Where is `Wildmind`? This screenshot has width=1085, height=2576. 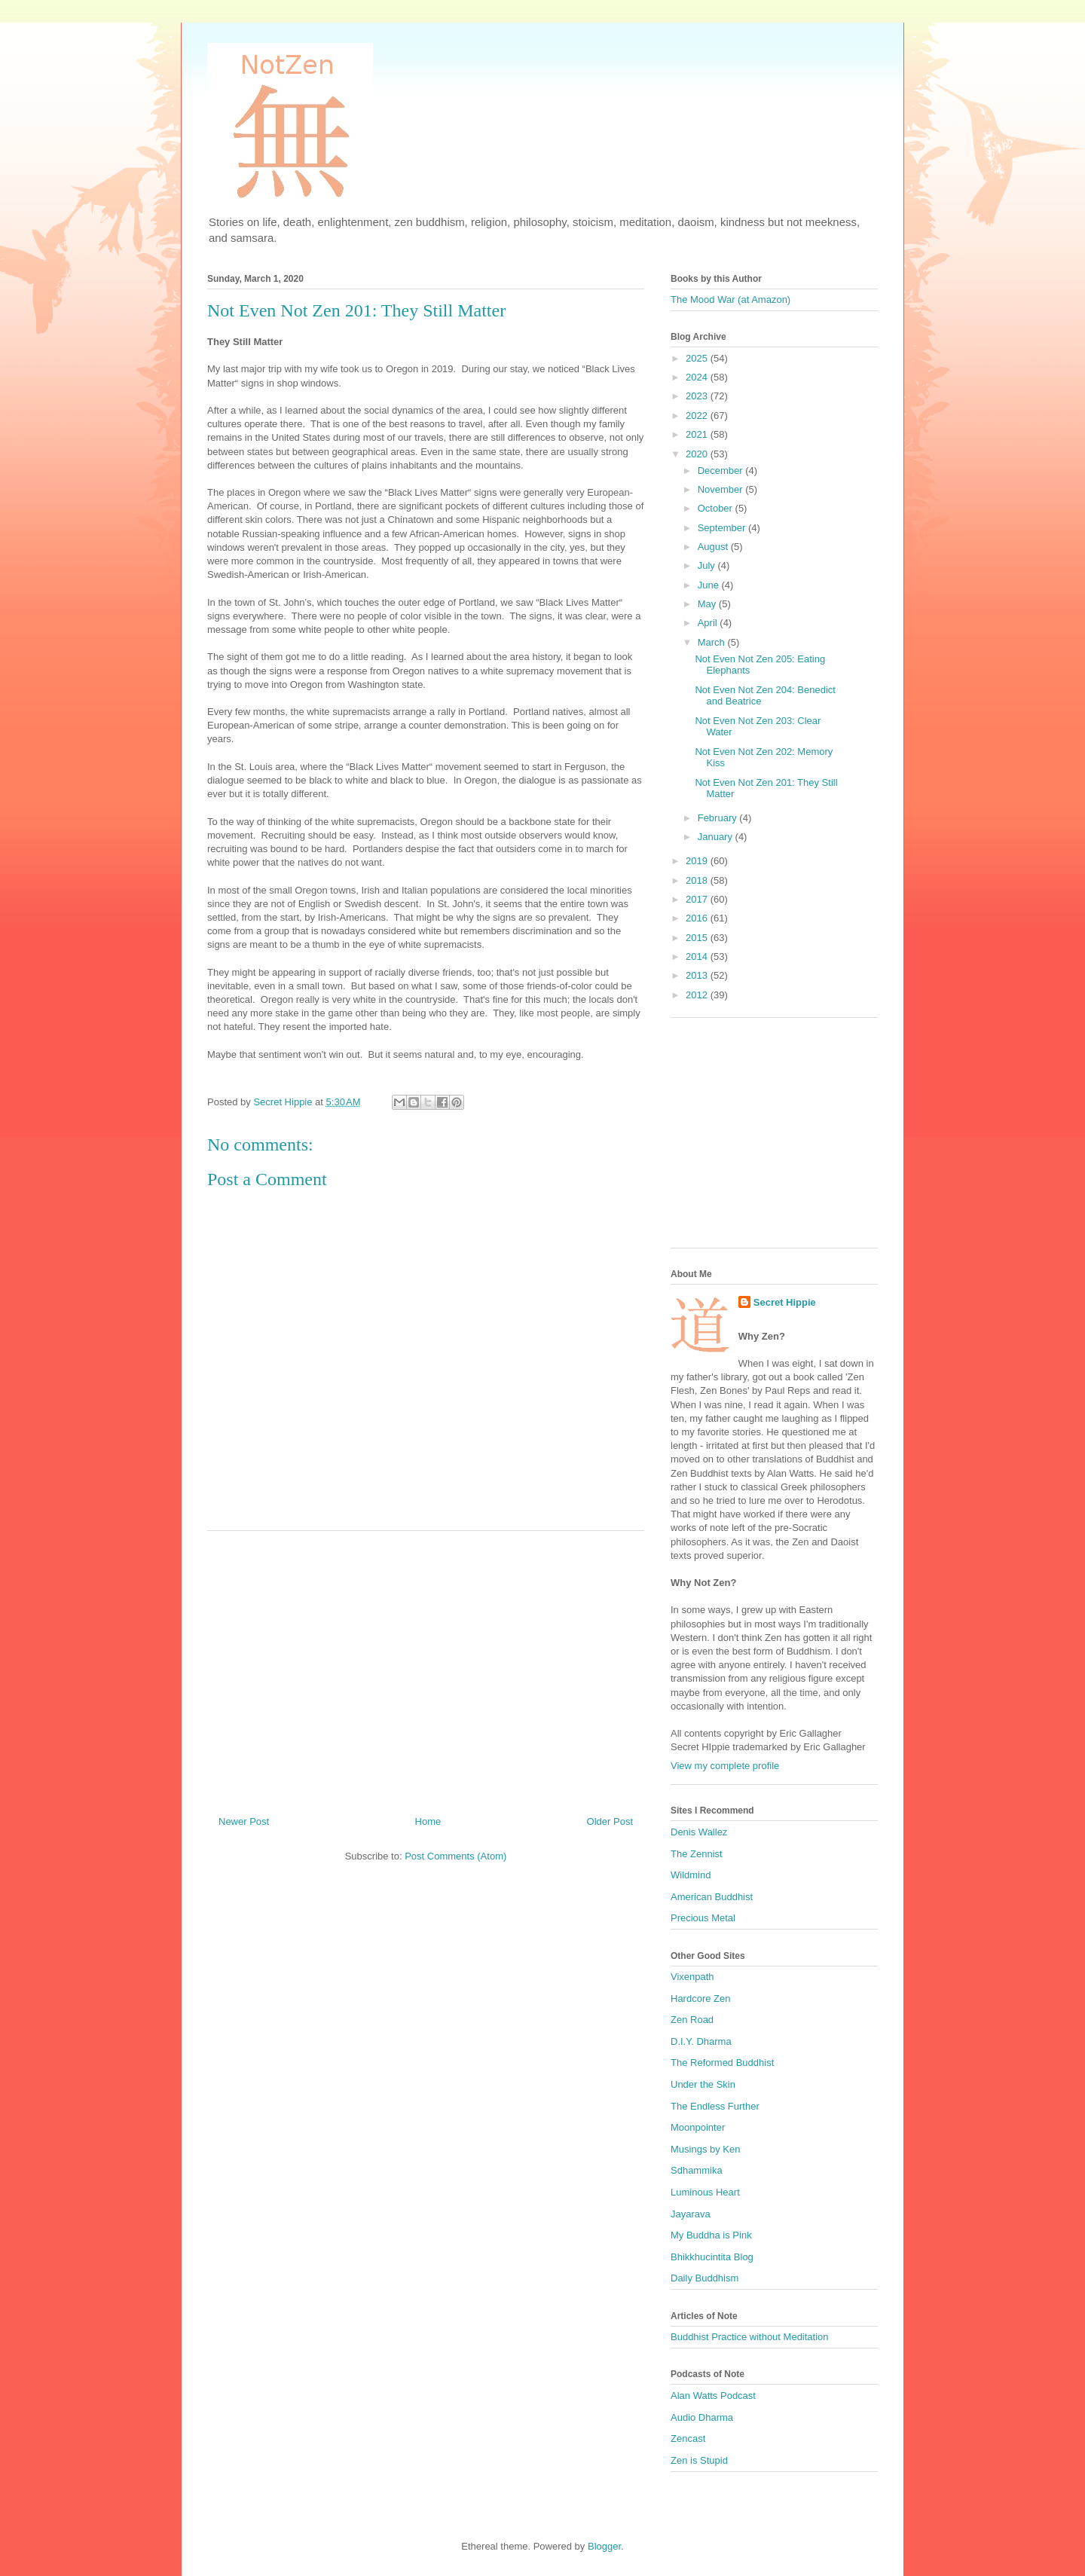
Wildmind is located at coordinates (691, 1875).